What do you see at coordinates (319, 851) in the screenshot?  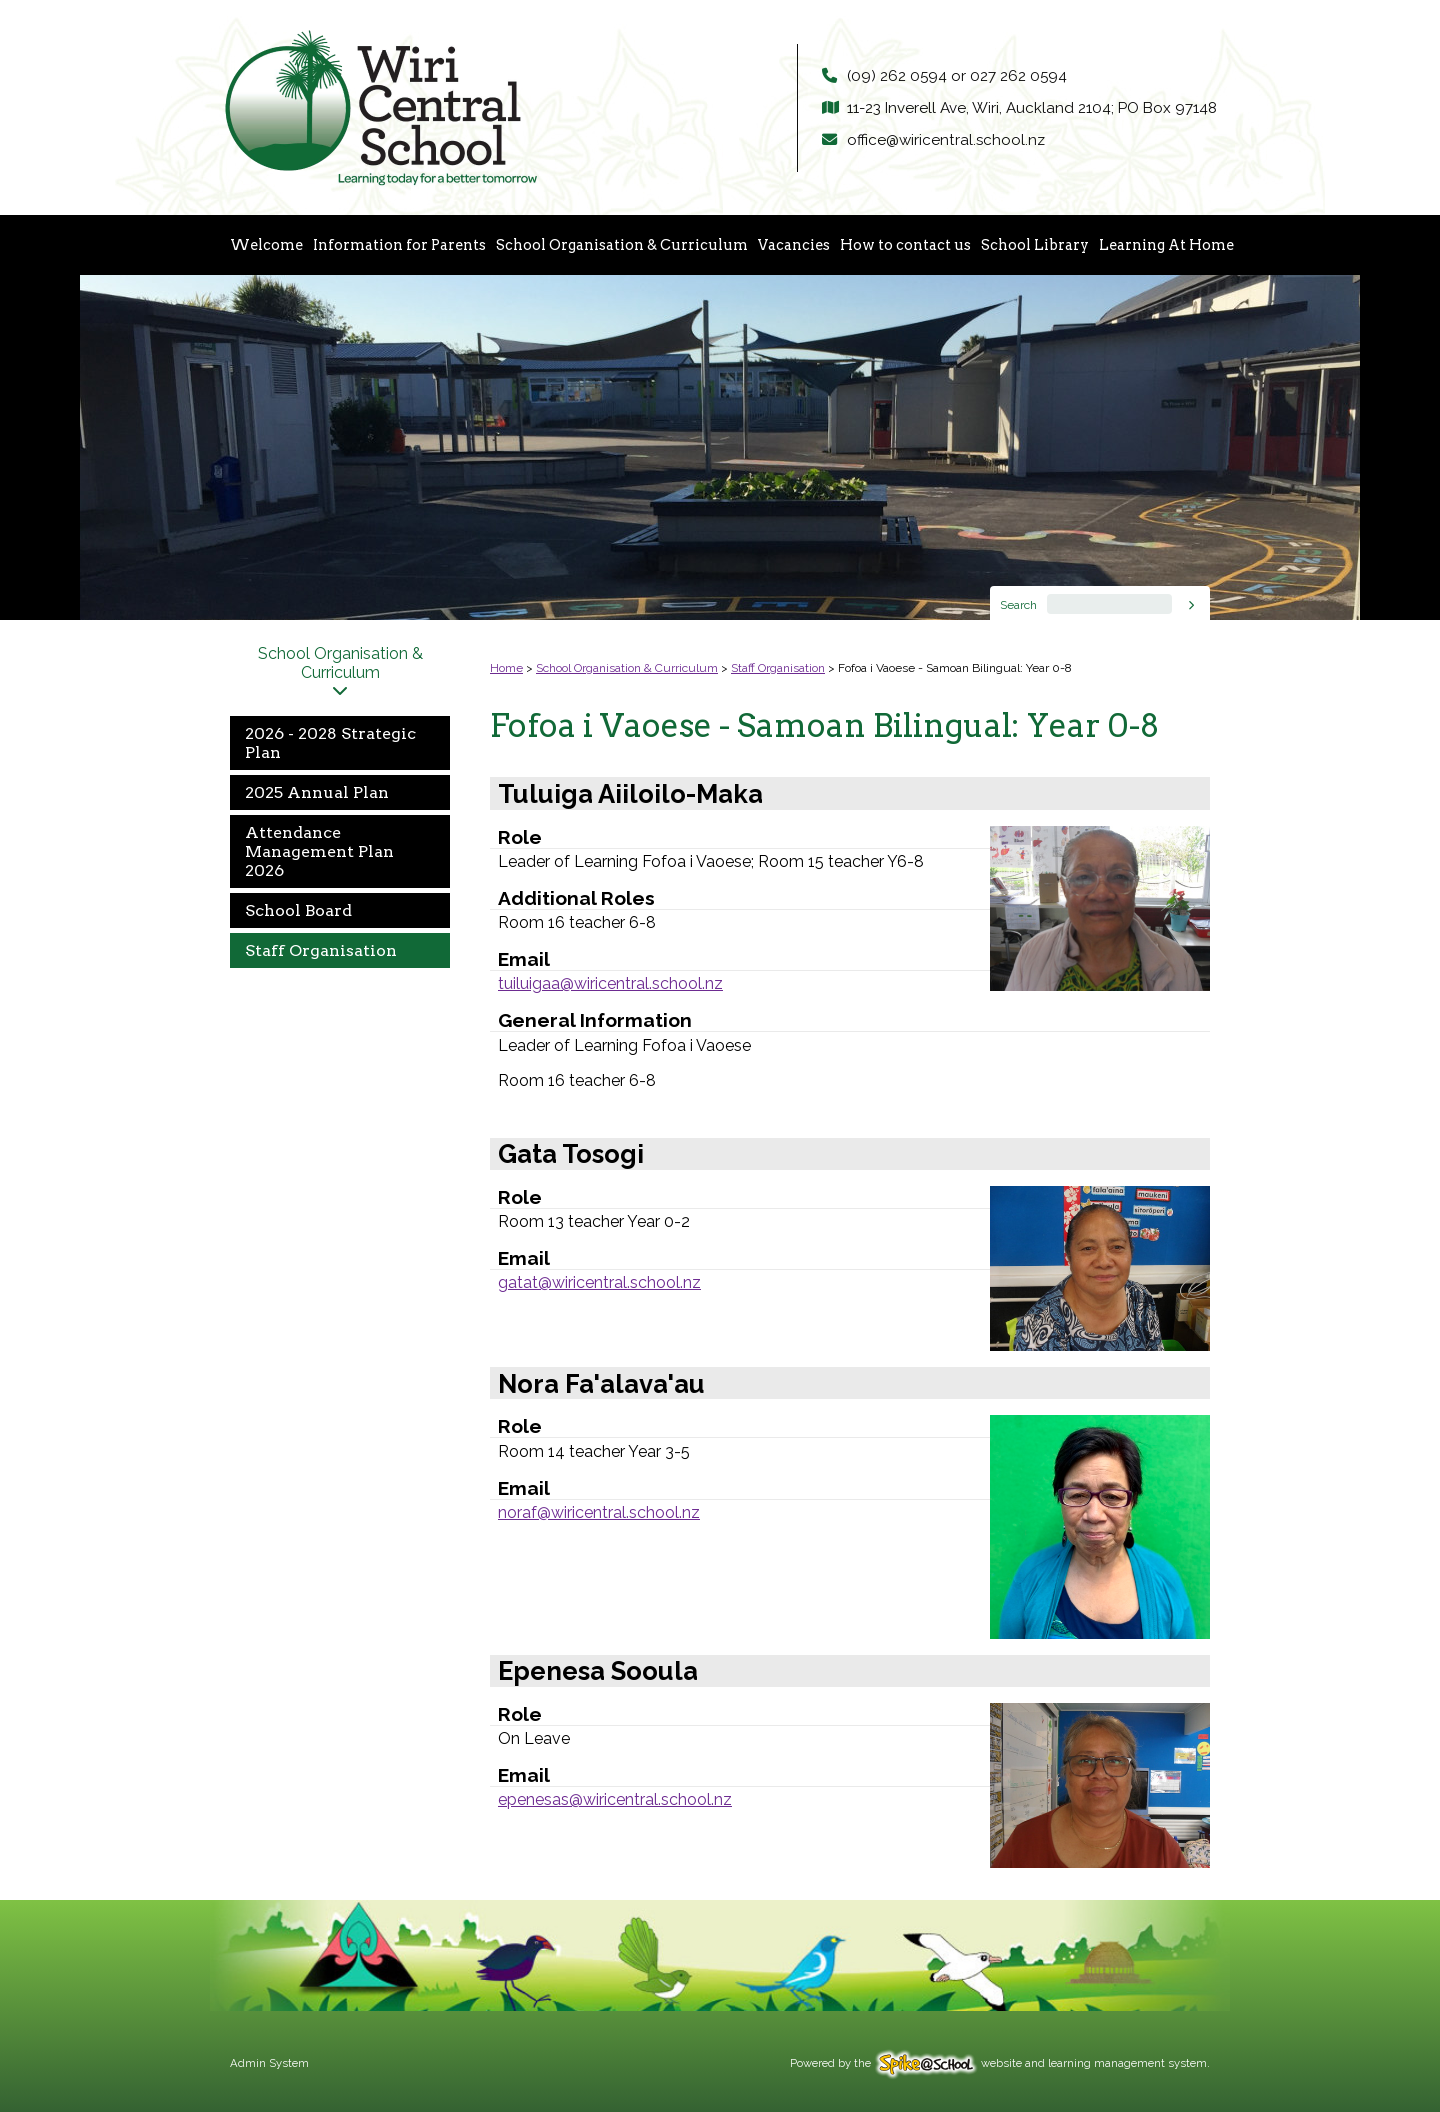 I see `Attendance Management Plan 2026` at bounding box center [319, 851].